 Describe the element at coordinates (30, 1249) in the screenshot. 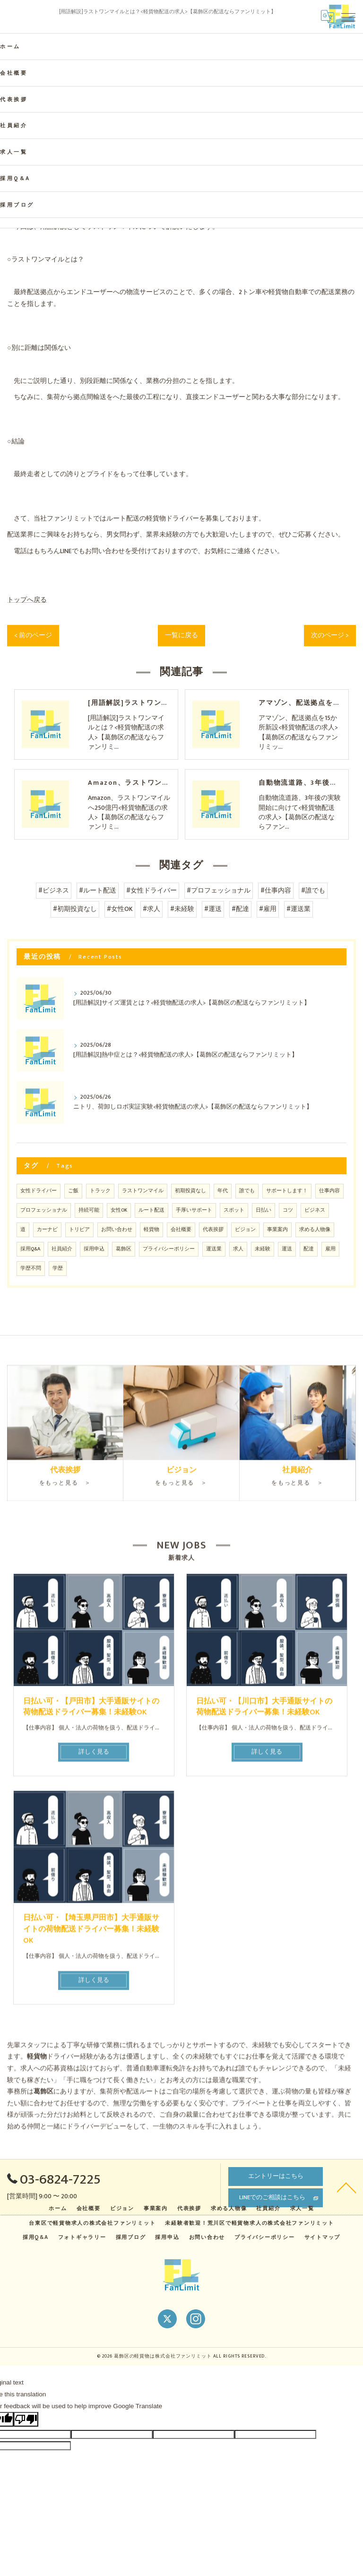

I see `採用Q&A` at that location.